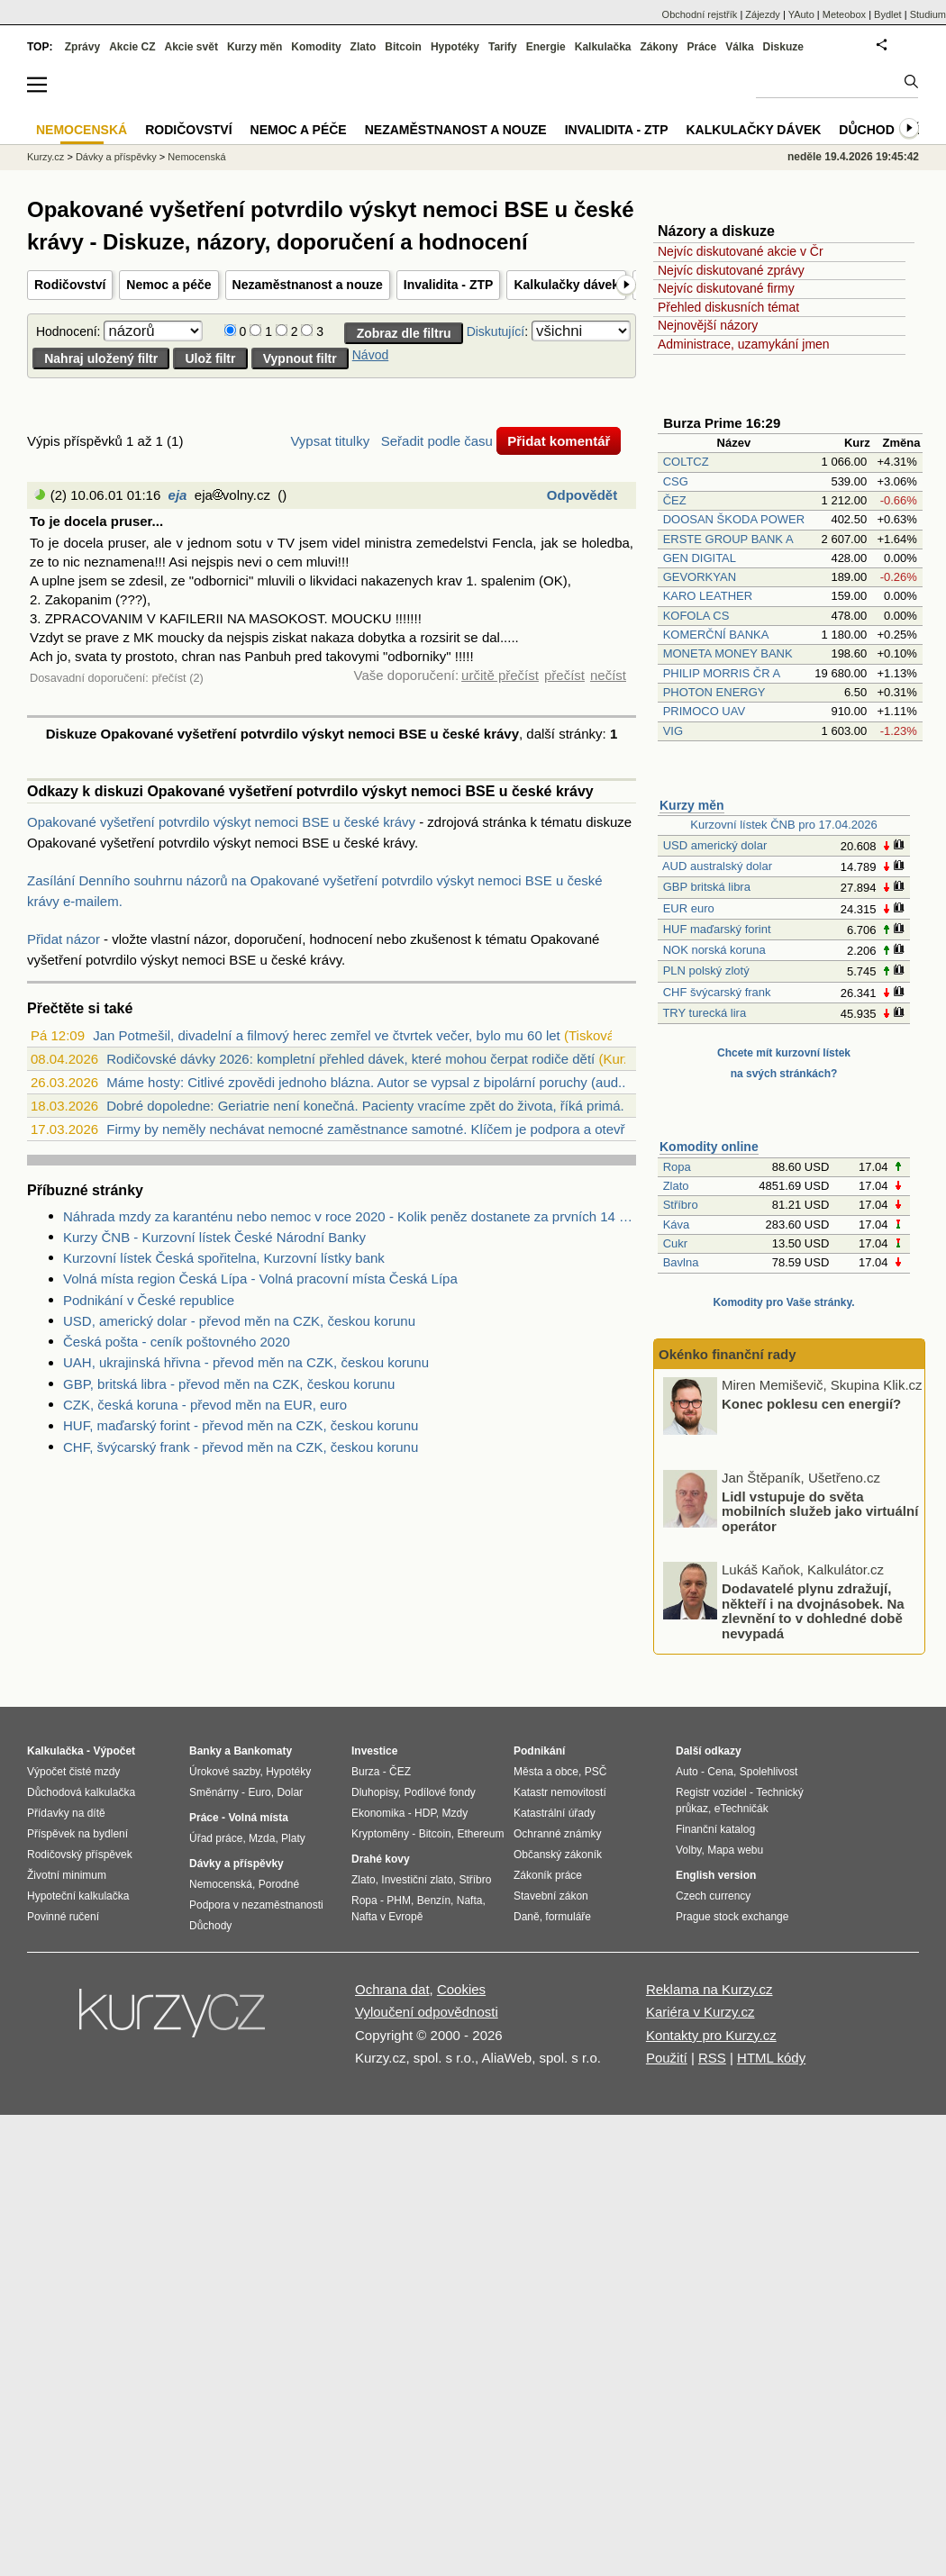 The image size is (946, 2576). I want to click on Přidat komentář, so click(558, 441).